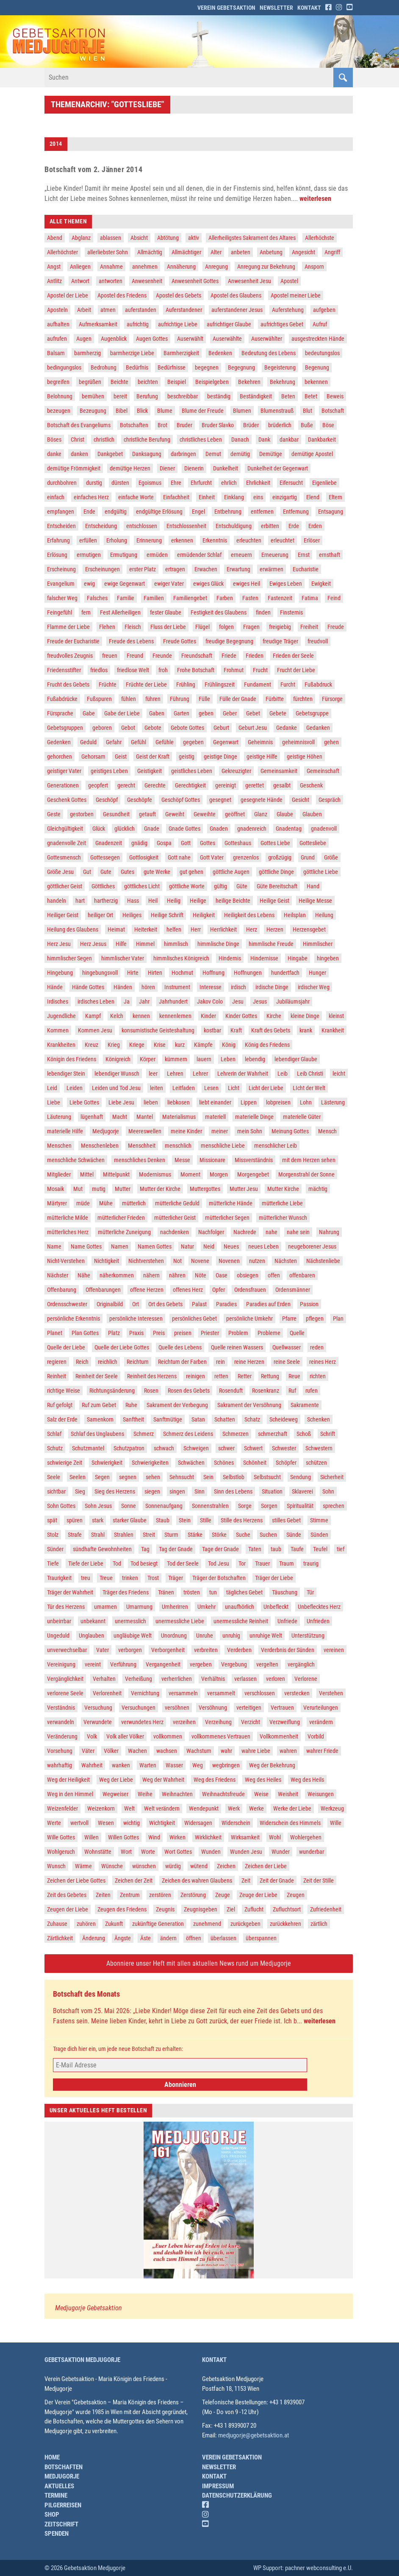 The image size is (399, 2576). I want to click on Unruhe, so click(204, 1635).